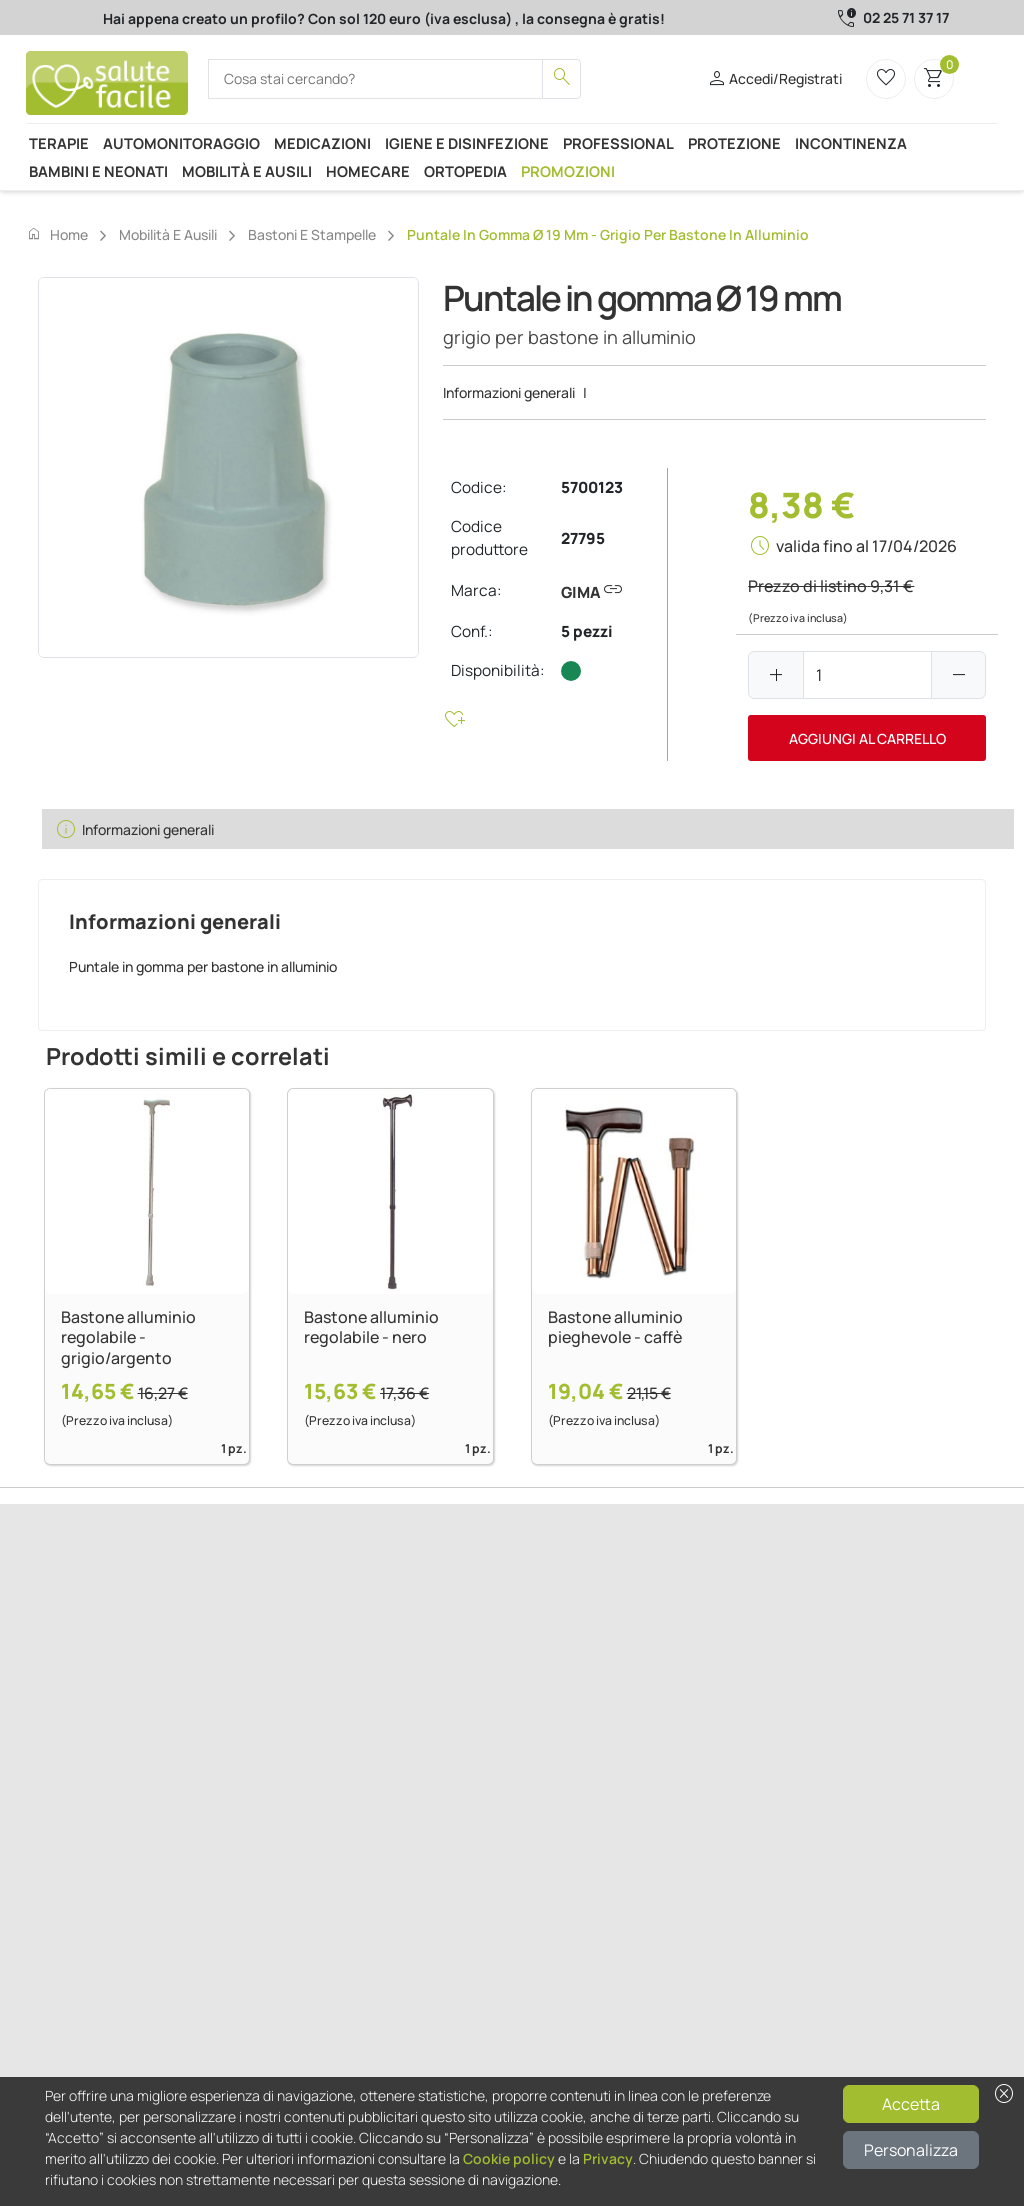 The width and height of the screenshot is (1024, 2206). Describe the element at coordinates (57, 234) in the screenshot. I see `Home` at that location.